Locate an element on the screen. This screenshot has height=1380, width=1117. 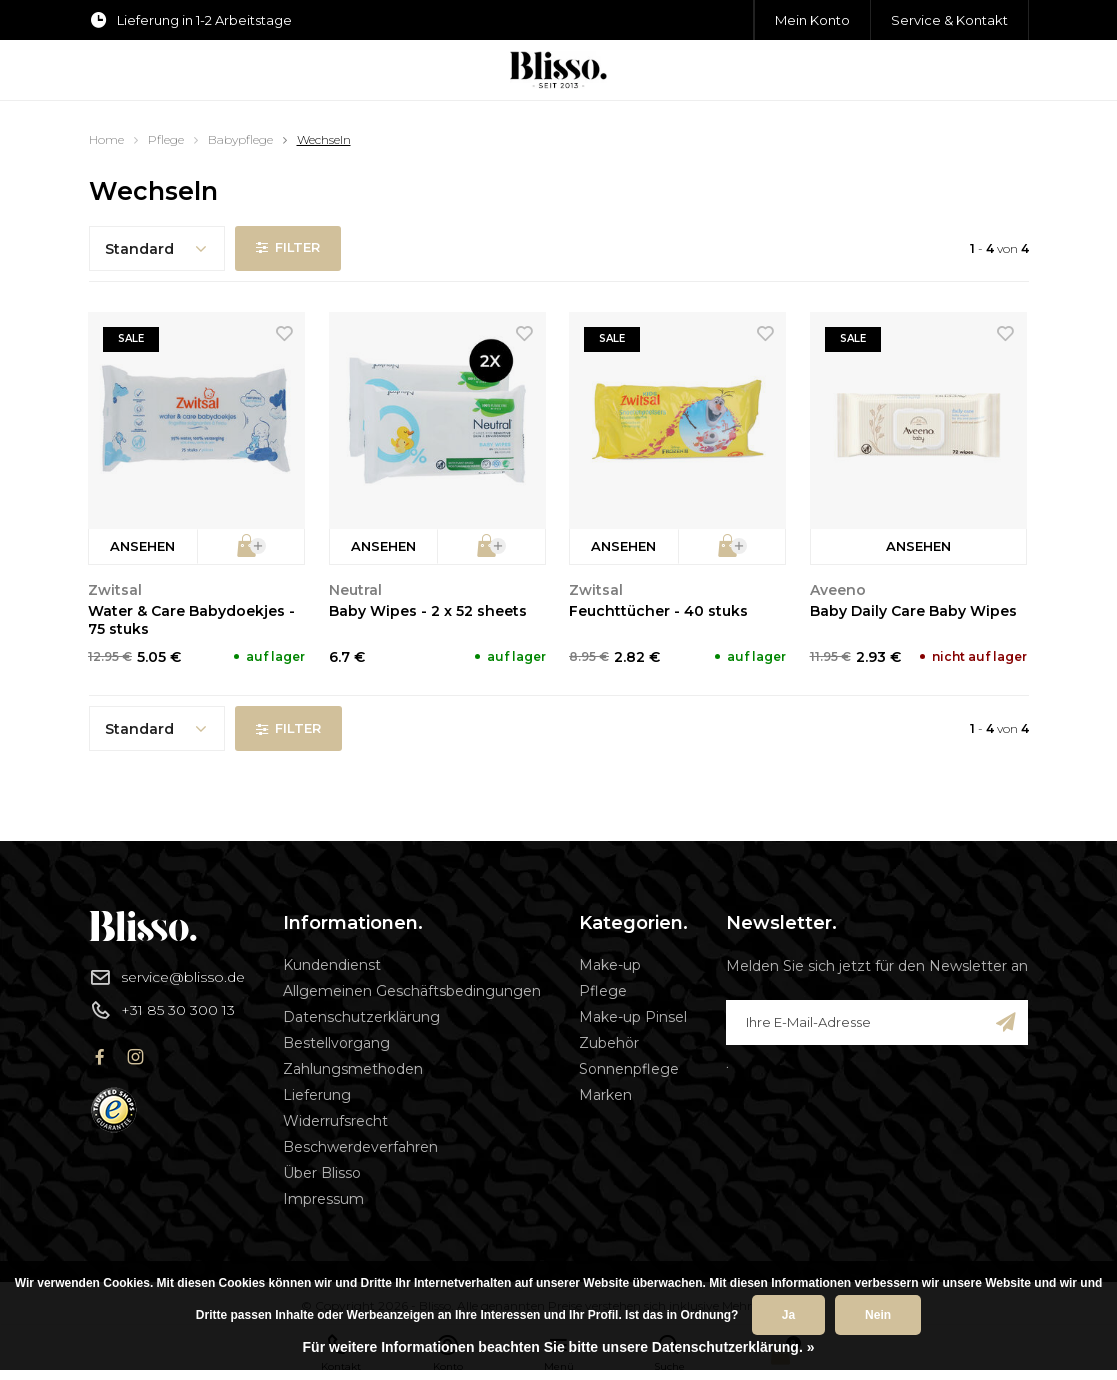
service@blisso.de is located at coordinates (167, 977).